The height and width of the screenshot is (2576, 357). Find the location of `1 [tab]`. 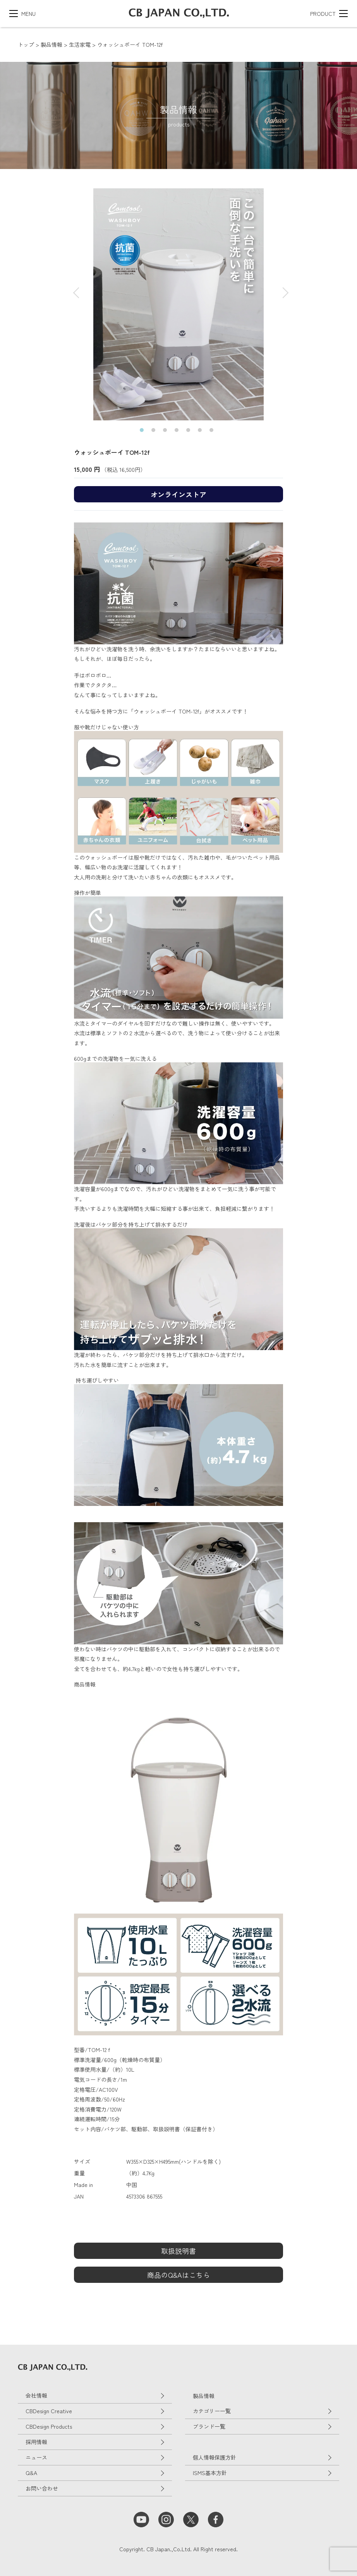

1 [tab] is located at coordinates (144, 432).